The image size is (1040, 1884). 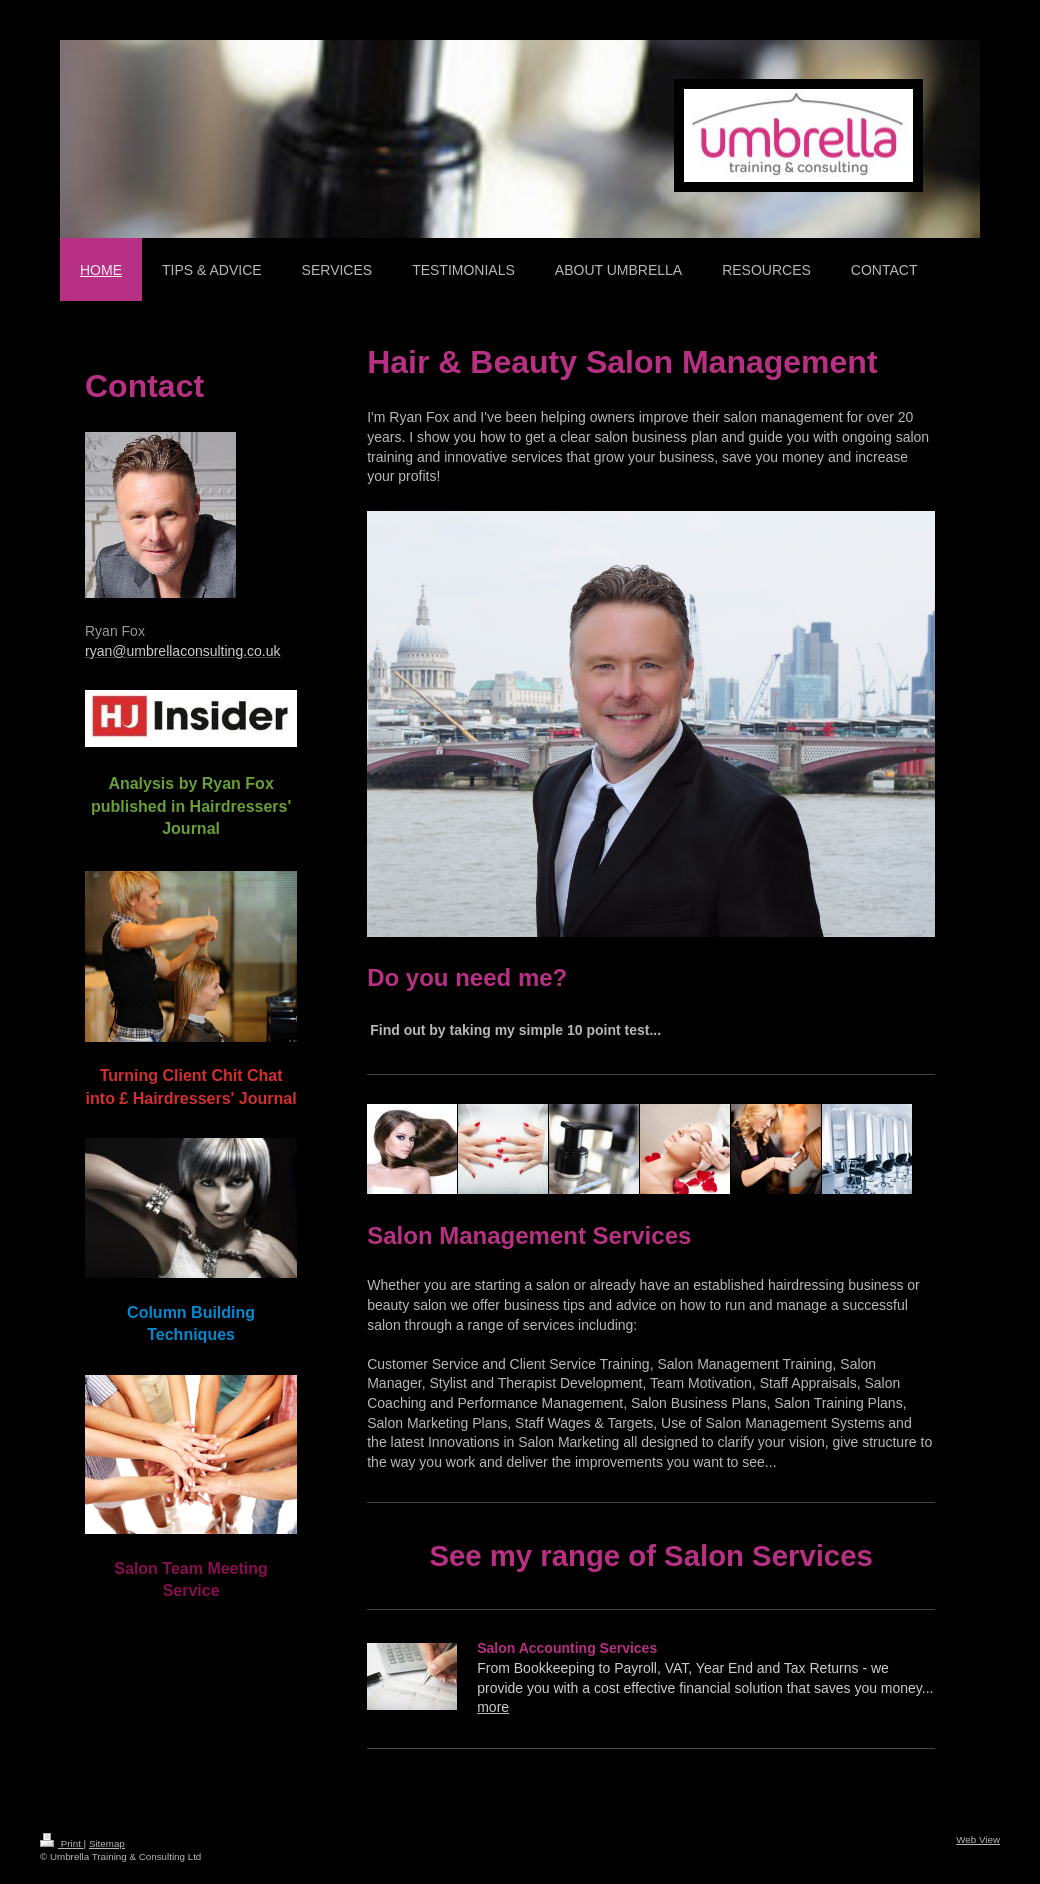 What do you see at coordinates (62, 1843) in the screenshot?
I see `Print` at bounding box center [62, 1843].